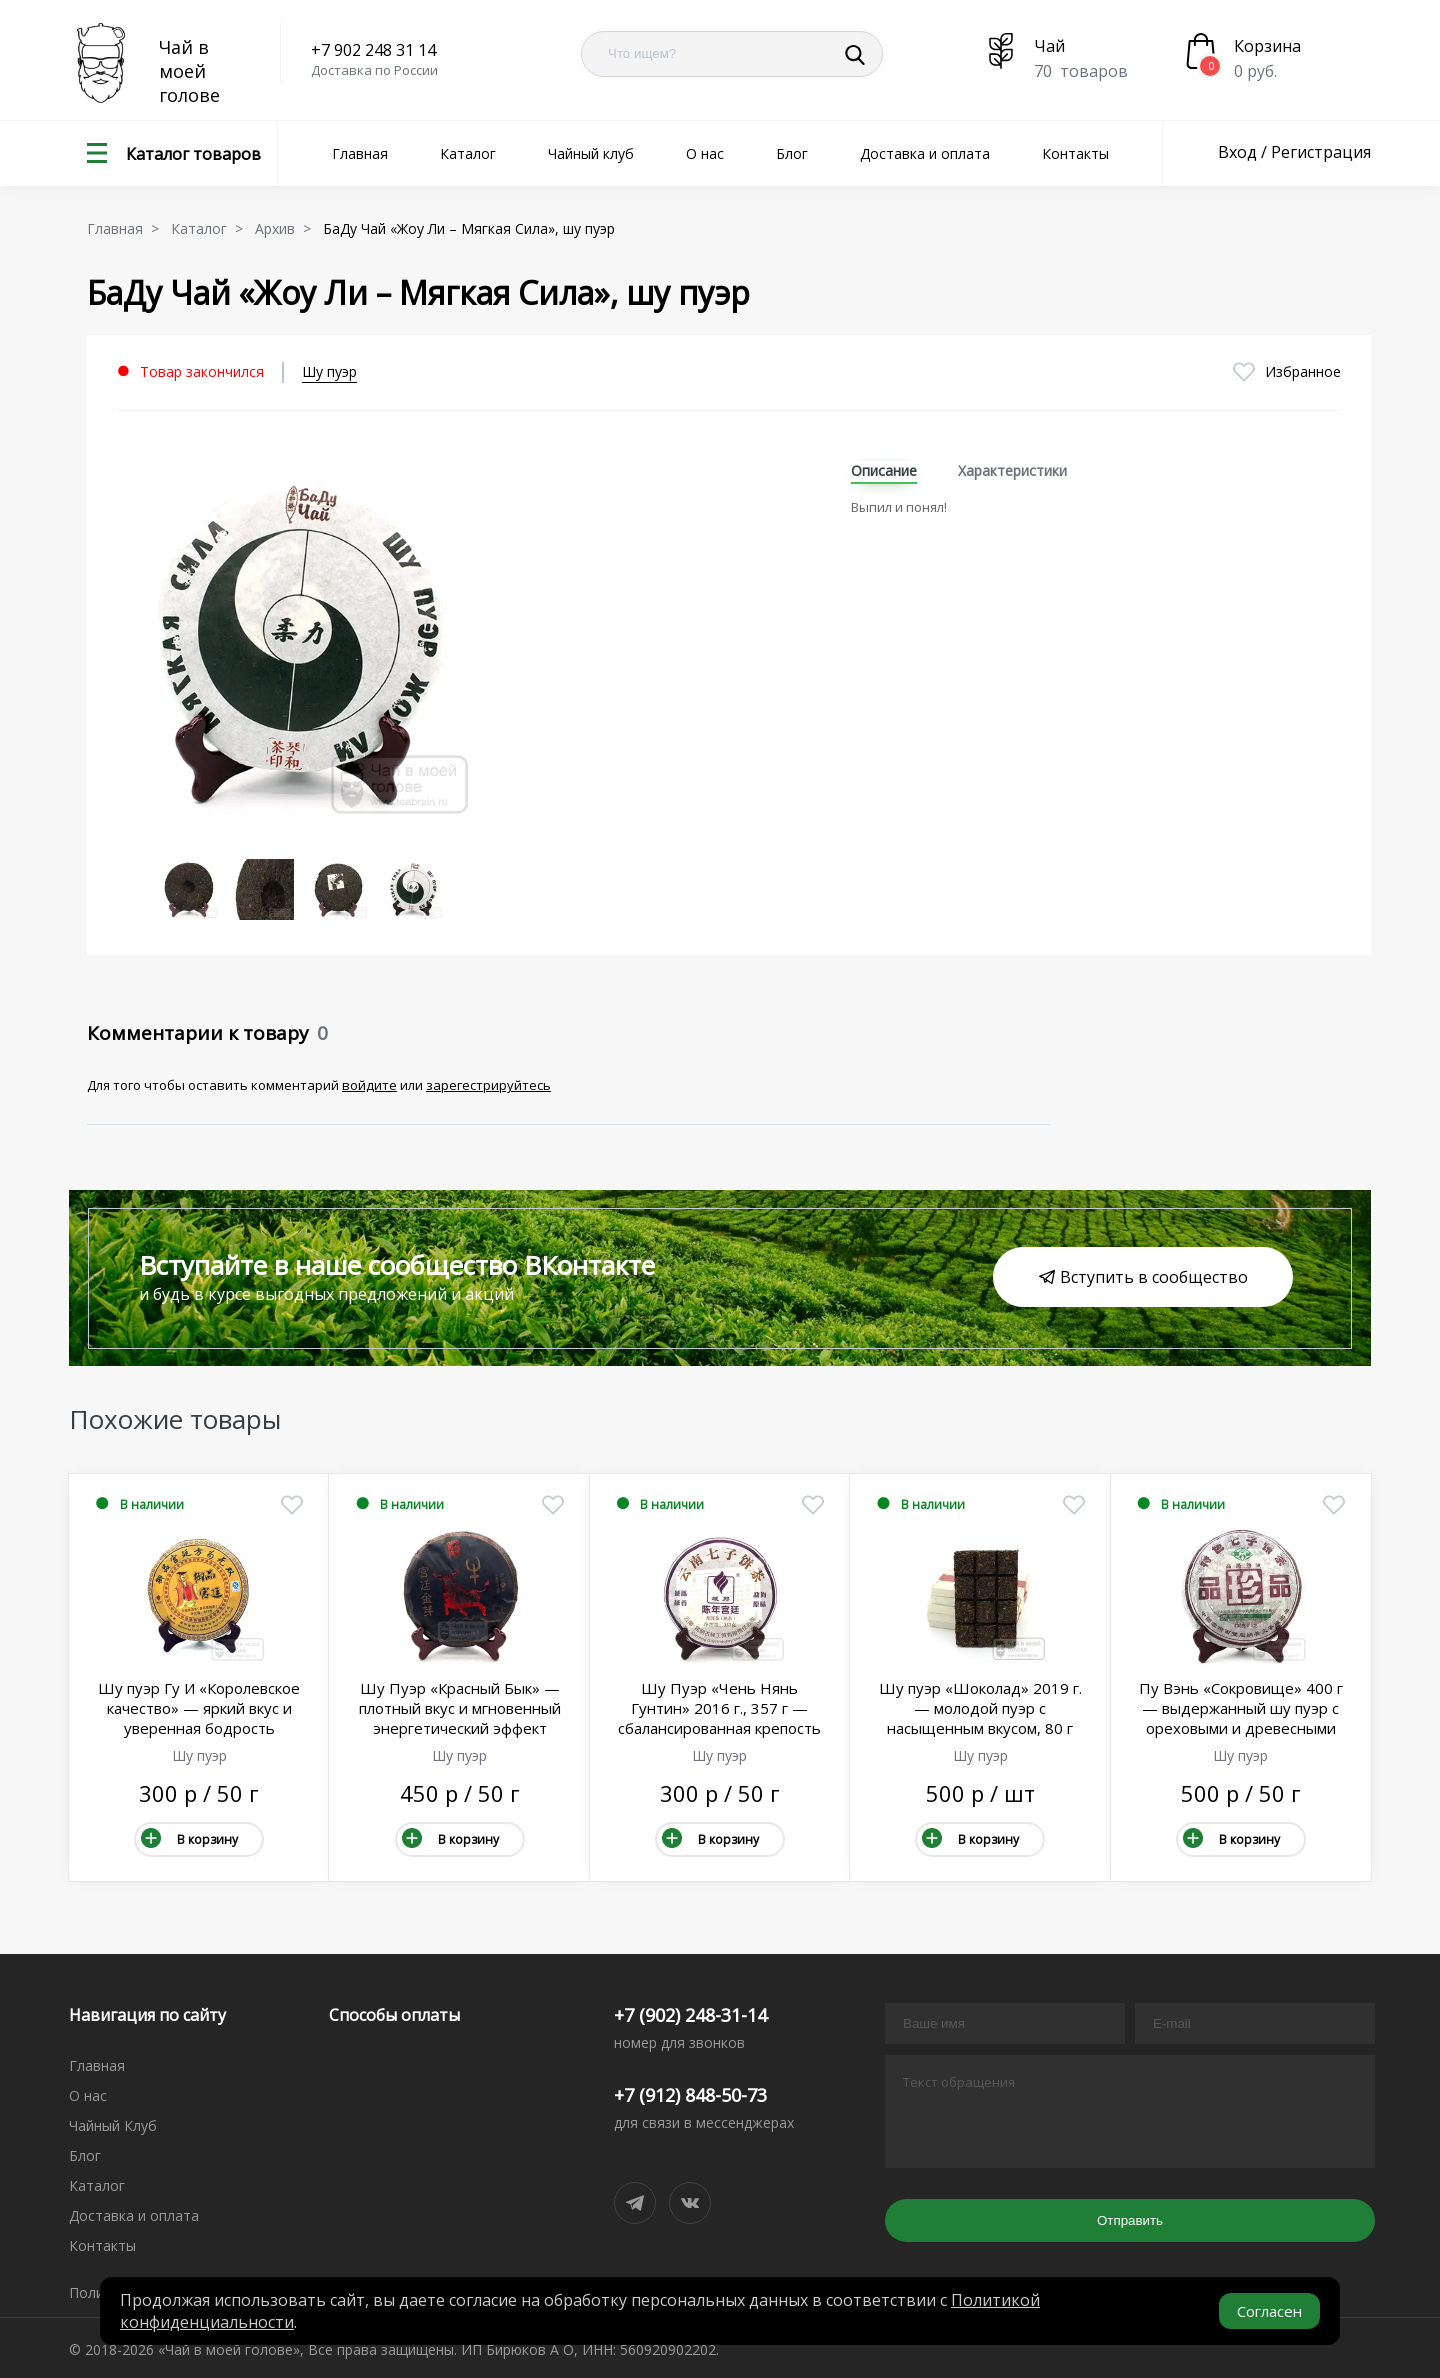 This screenshot has height=2378, width=1440. What do you see at coordinates (792, 153) in the screenshot?
I see `Блог` at bounding box center [792, 153].